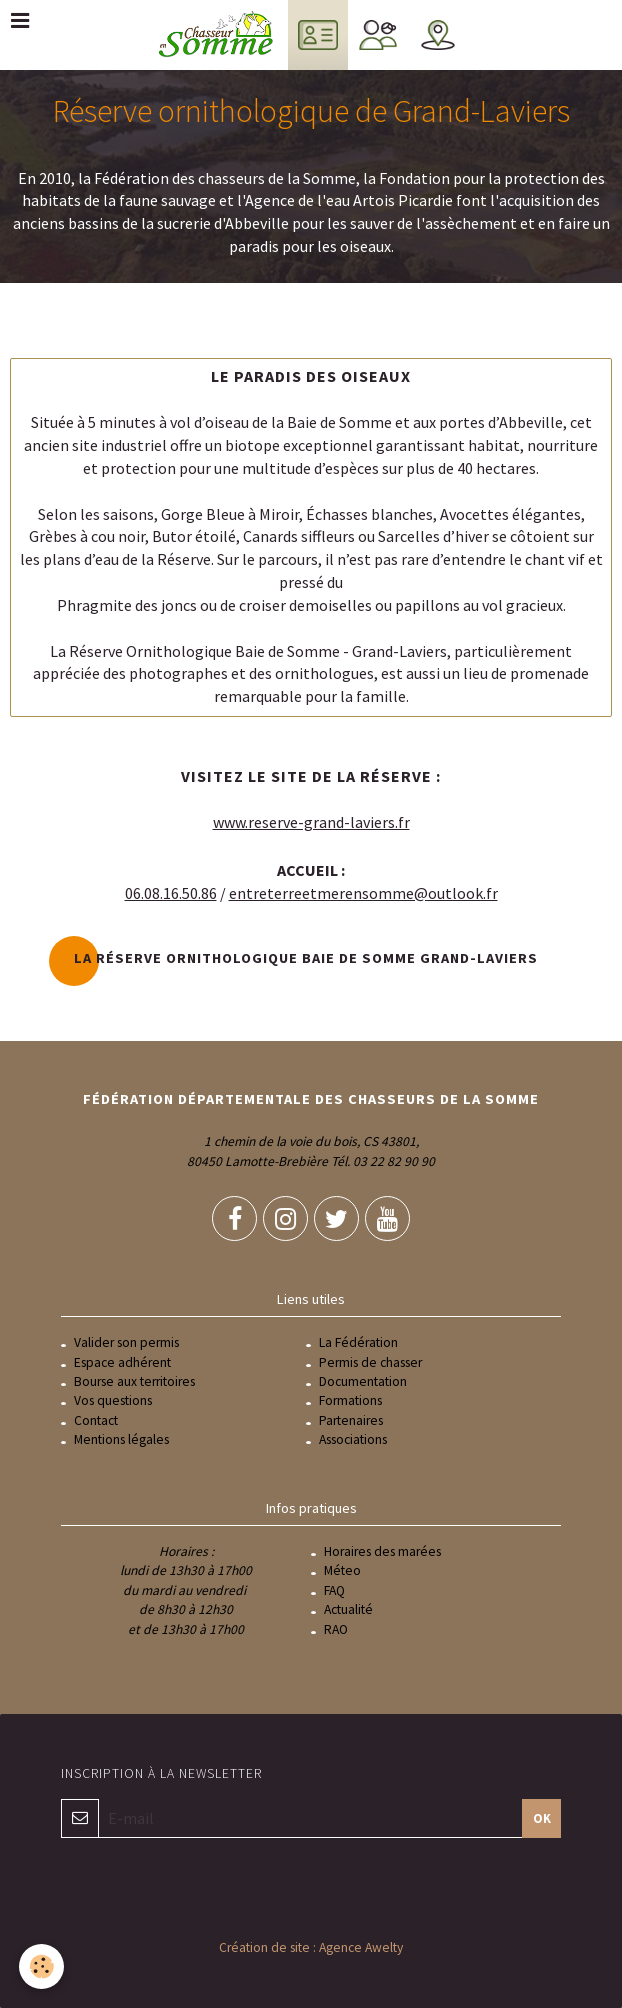  I want to click on FAQ, so click(334, 1590).